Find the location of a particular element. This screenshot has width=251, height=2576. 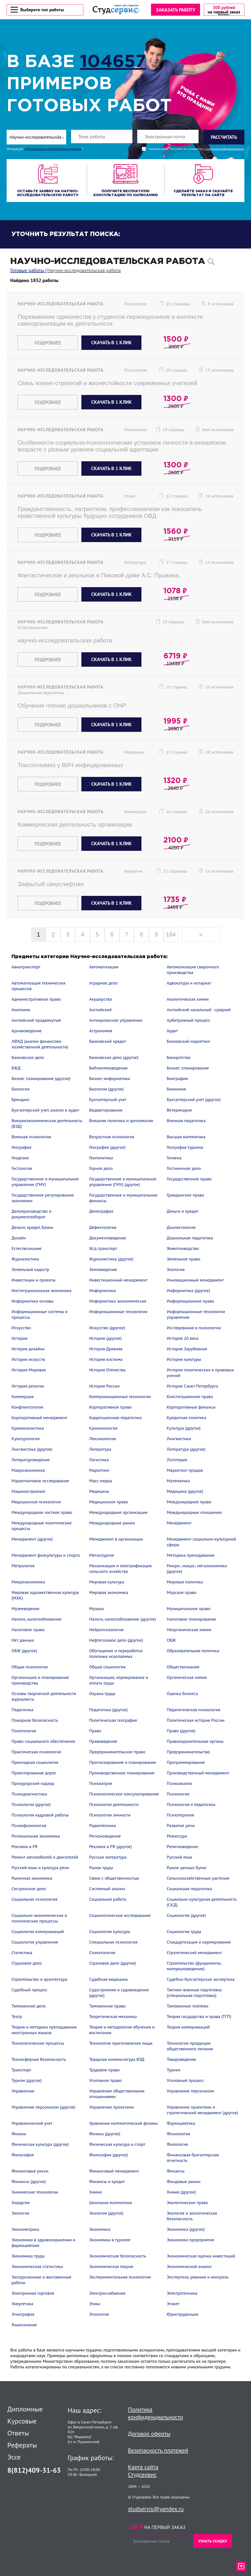

Государственное и муниципальное управление (ГМУ) is located at coordinates (45, 1183).